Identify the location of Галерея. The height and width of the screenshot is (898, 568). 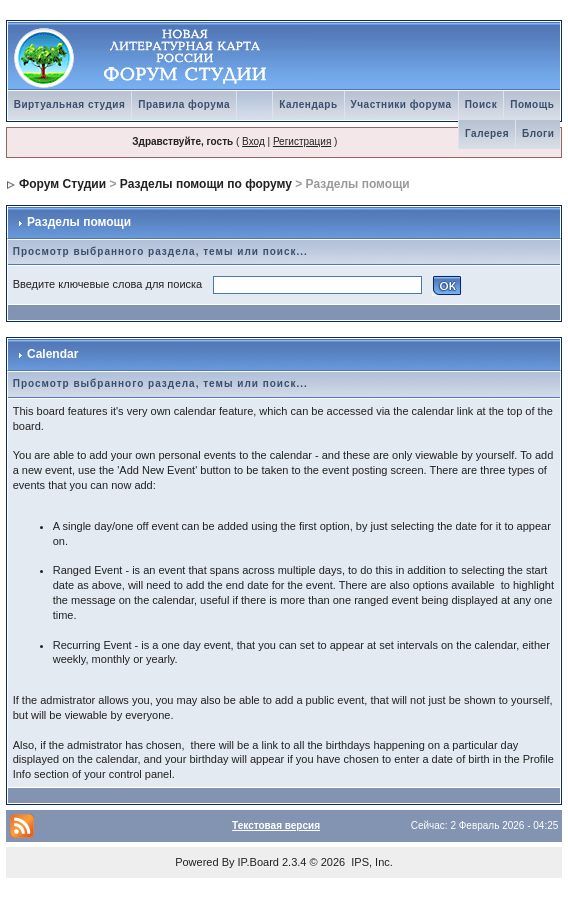
(487, 133).